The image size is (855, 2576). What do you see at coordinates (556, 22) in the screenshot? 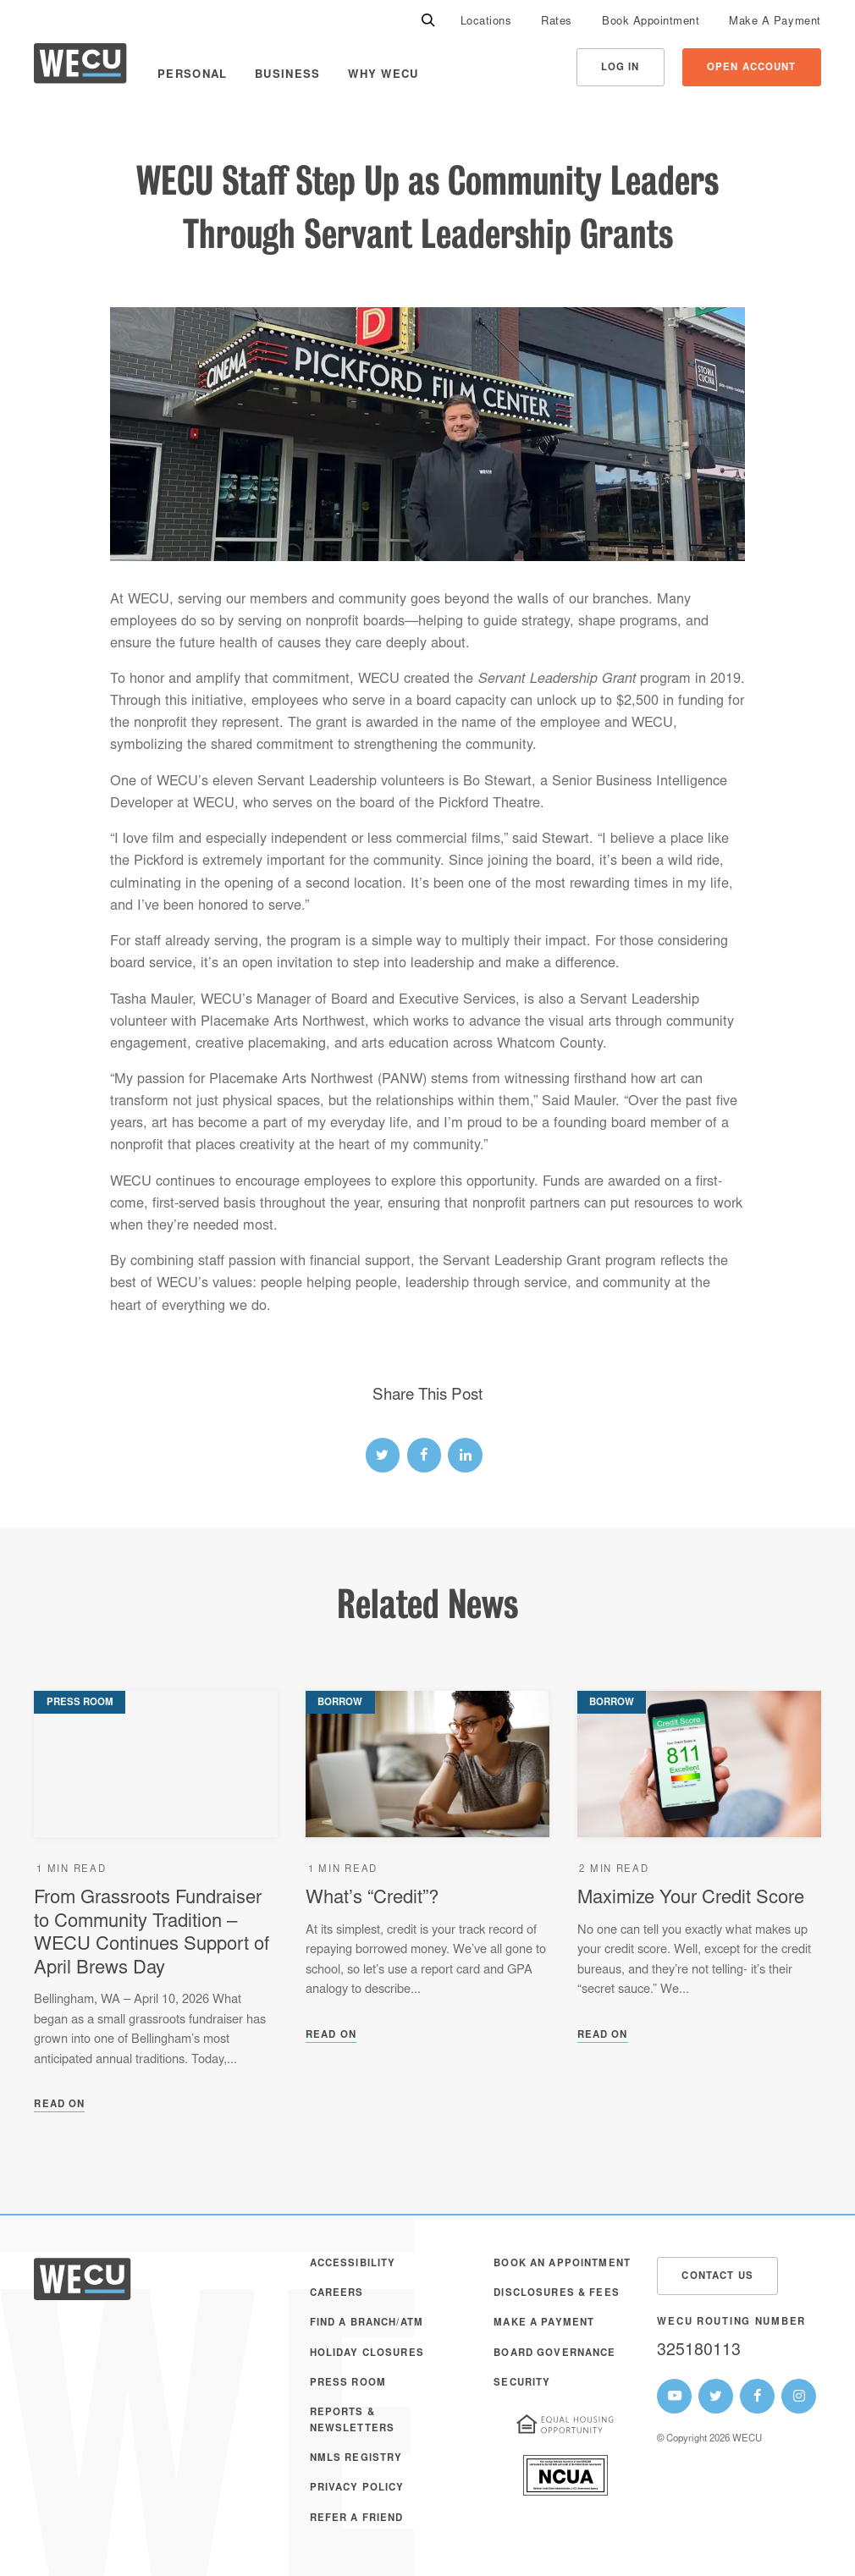
I see `Rates` at bounding box center [556, 22].